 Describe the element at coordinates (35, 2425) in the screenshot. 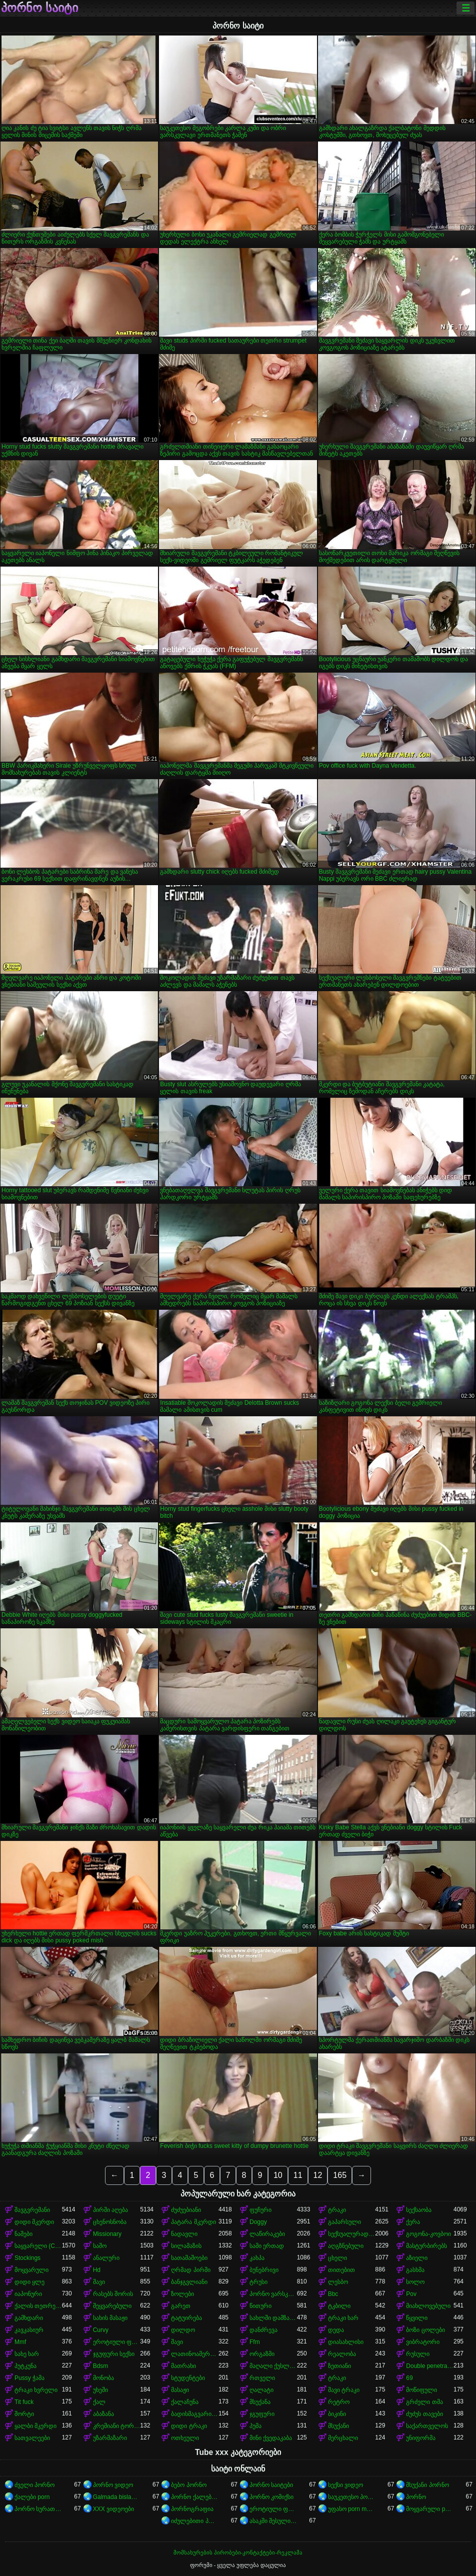

I see `ყალბი მკერდი` at that location.